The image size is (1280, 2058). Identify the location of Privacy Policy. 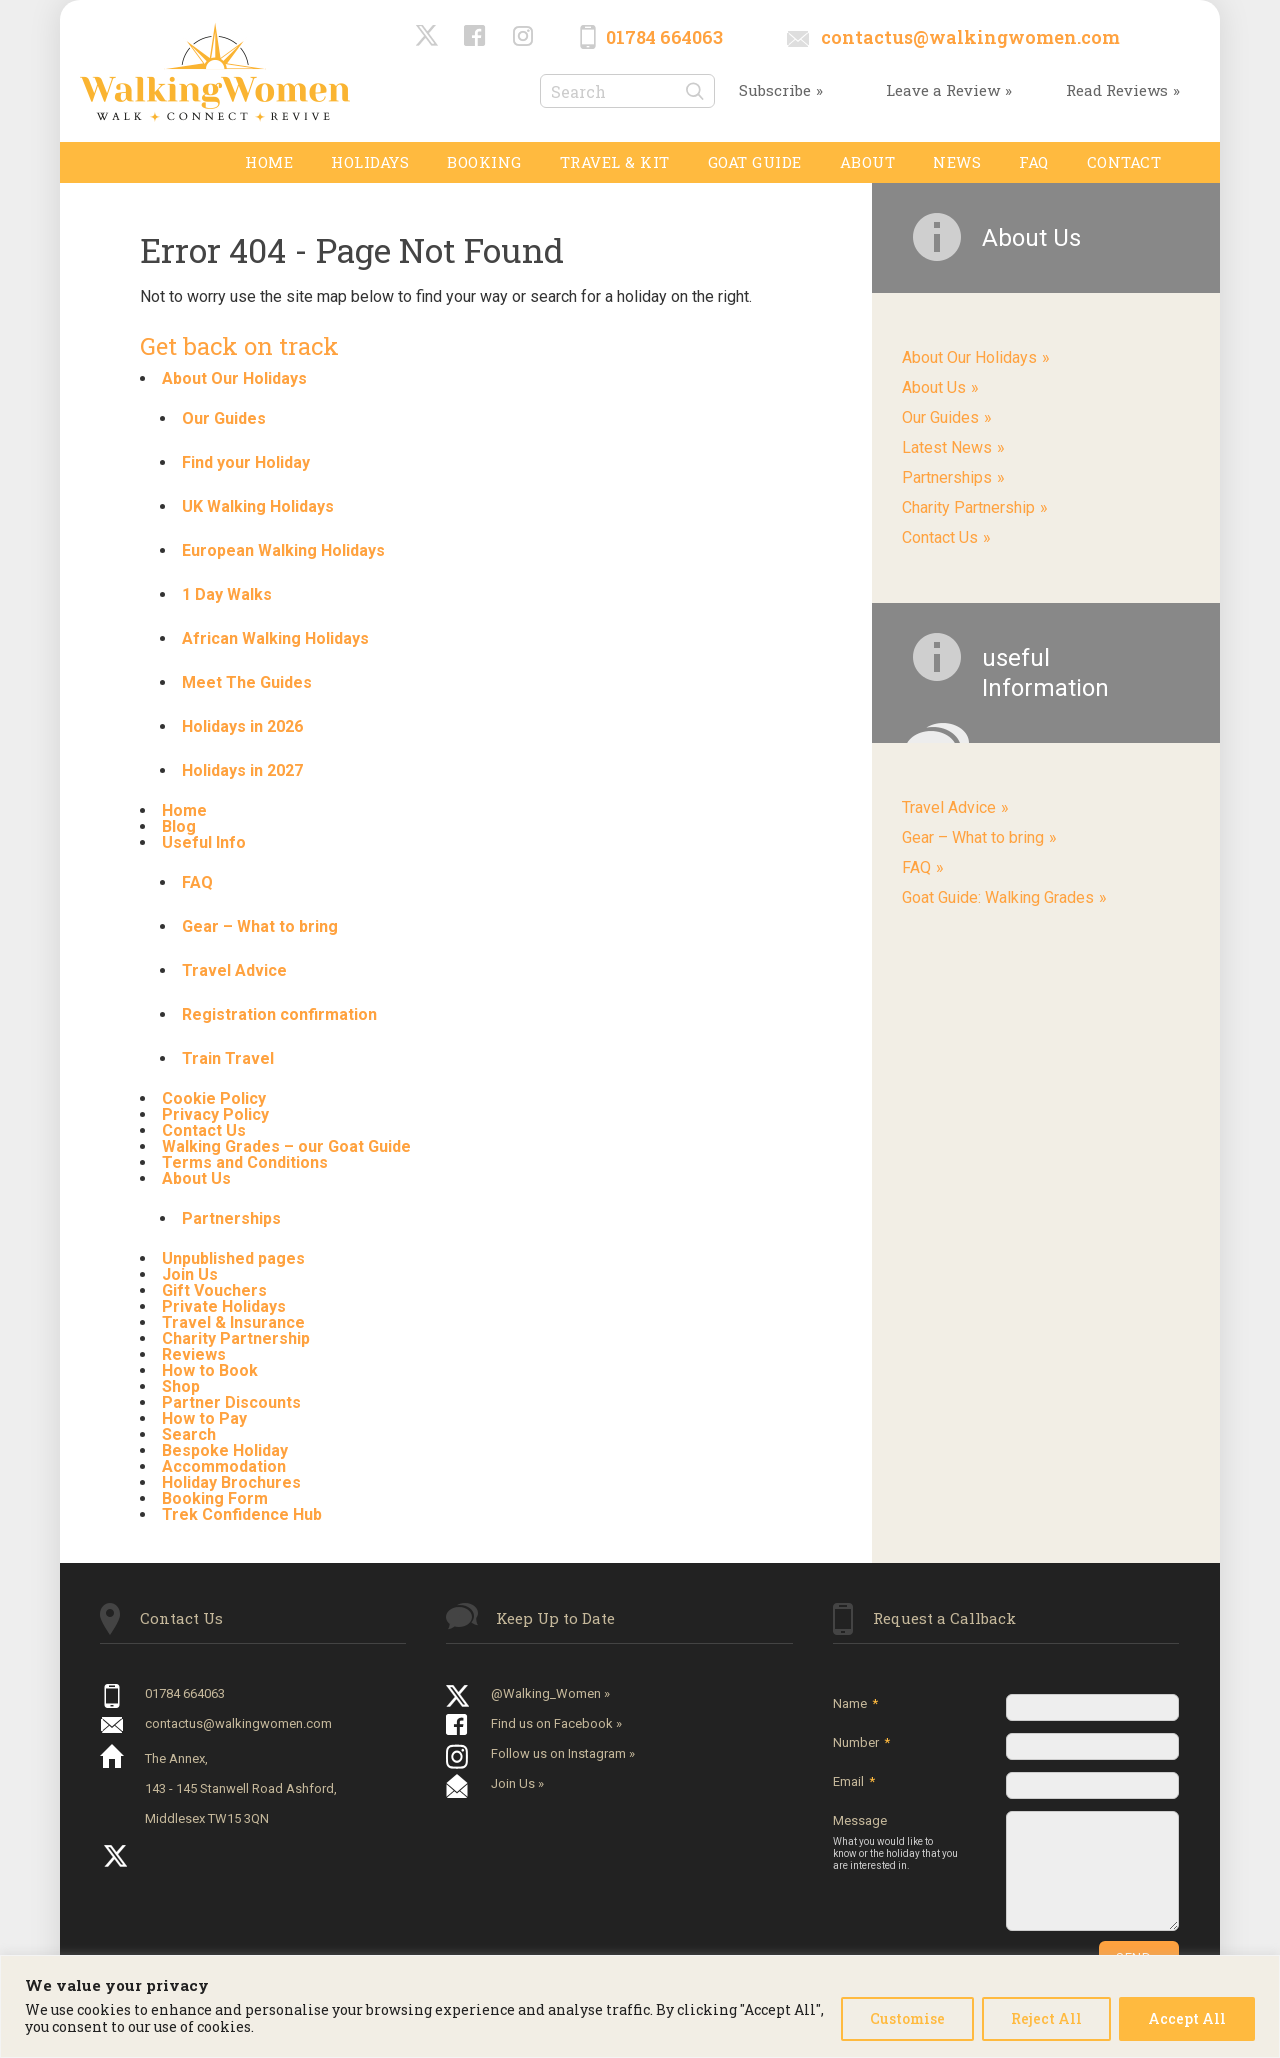
(215, 1114).